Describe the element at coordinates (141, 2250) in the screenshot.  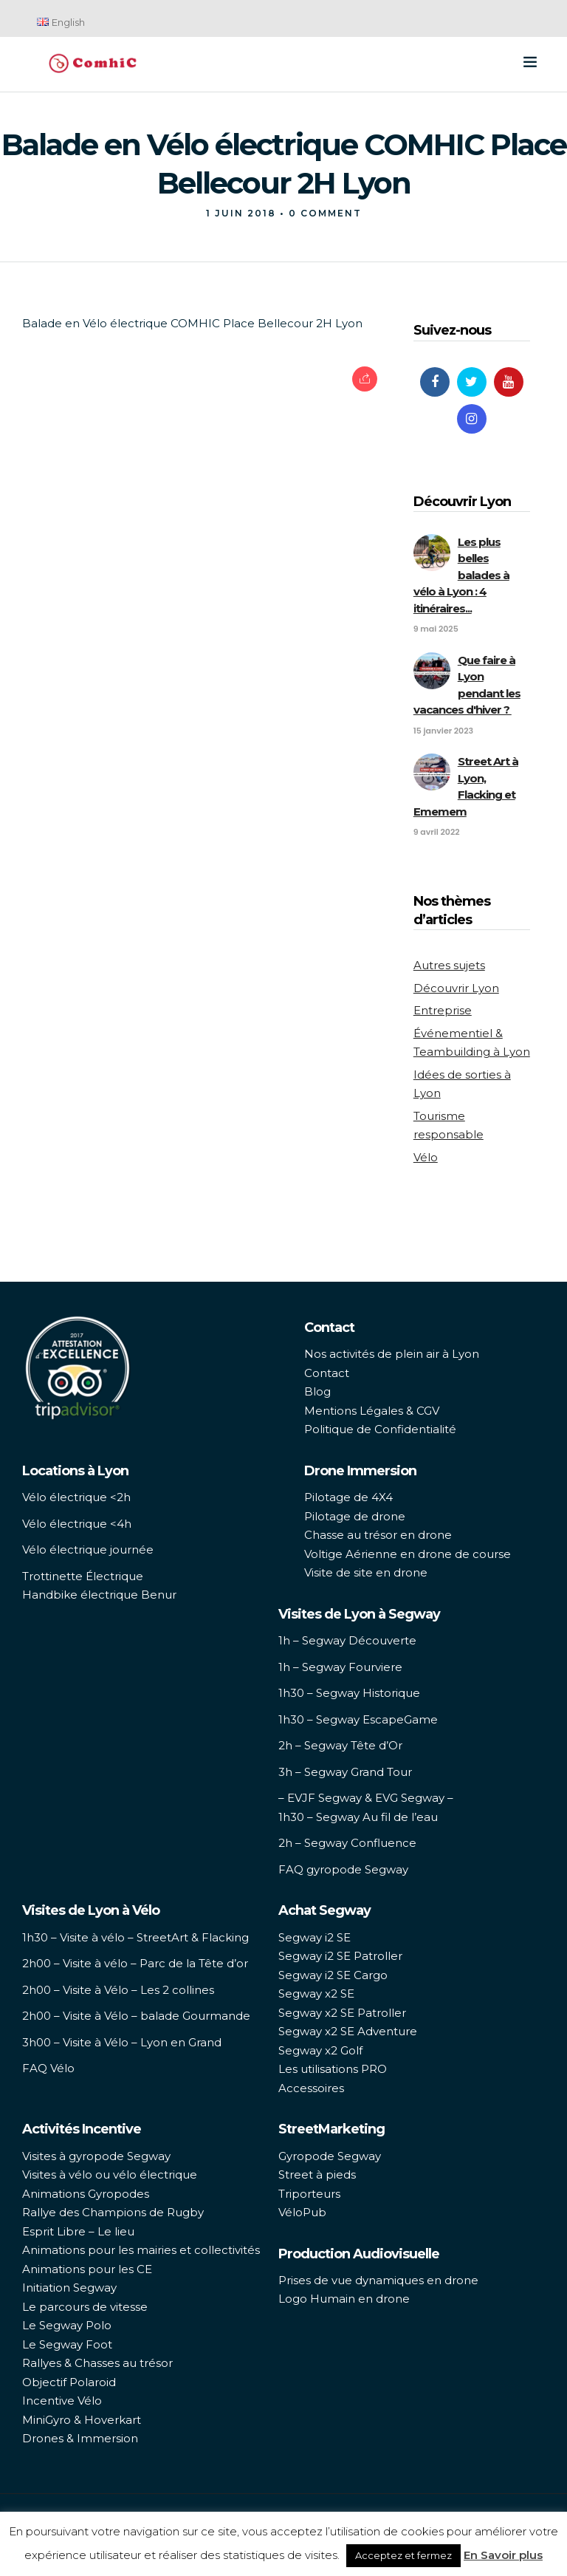
I see `Animations pour les mairies et collectivités` at that location.